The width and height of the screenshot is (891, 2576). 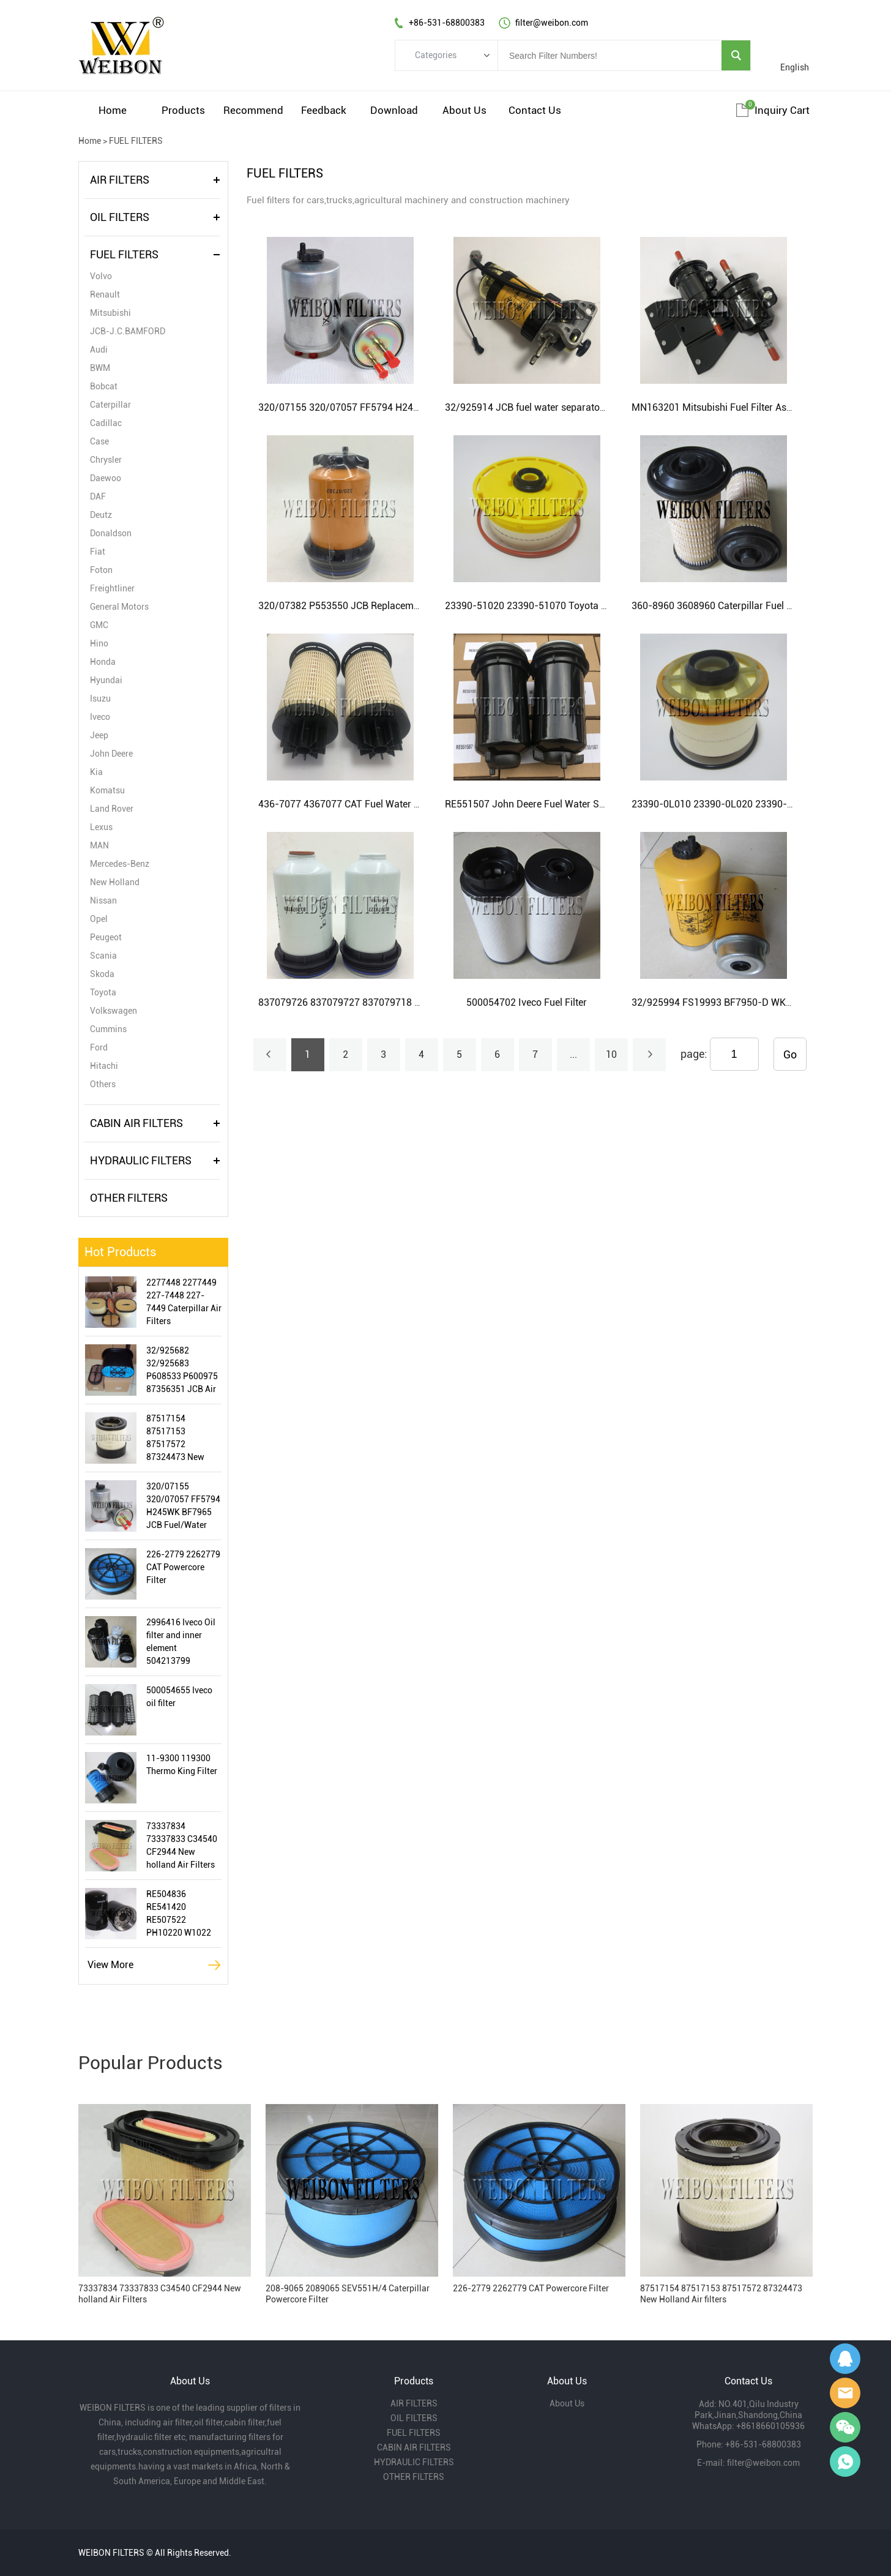 I want to click on Chrysler, so click(x=106, y=460).